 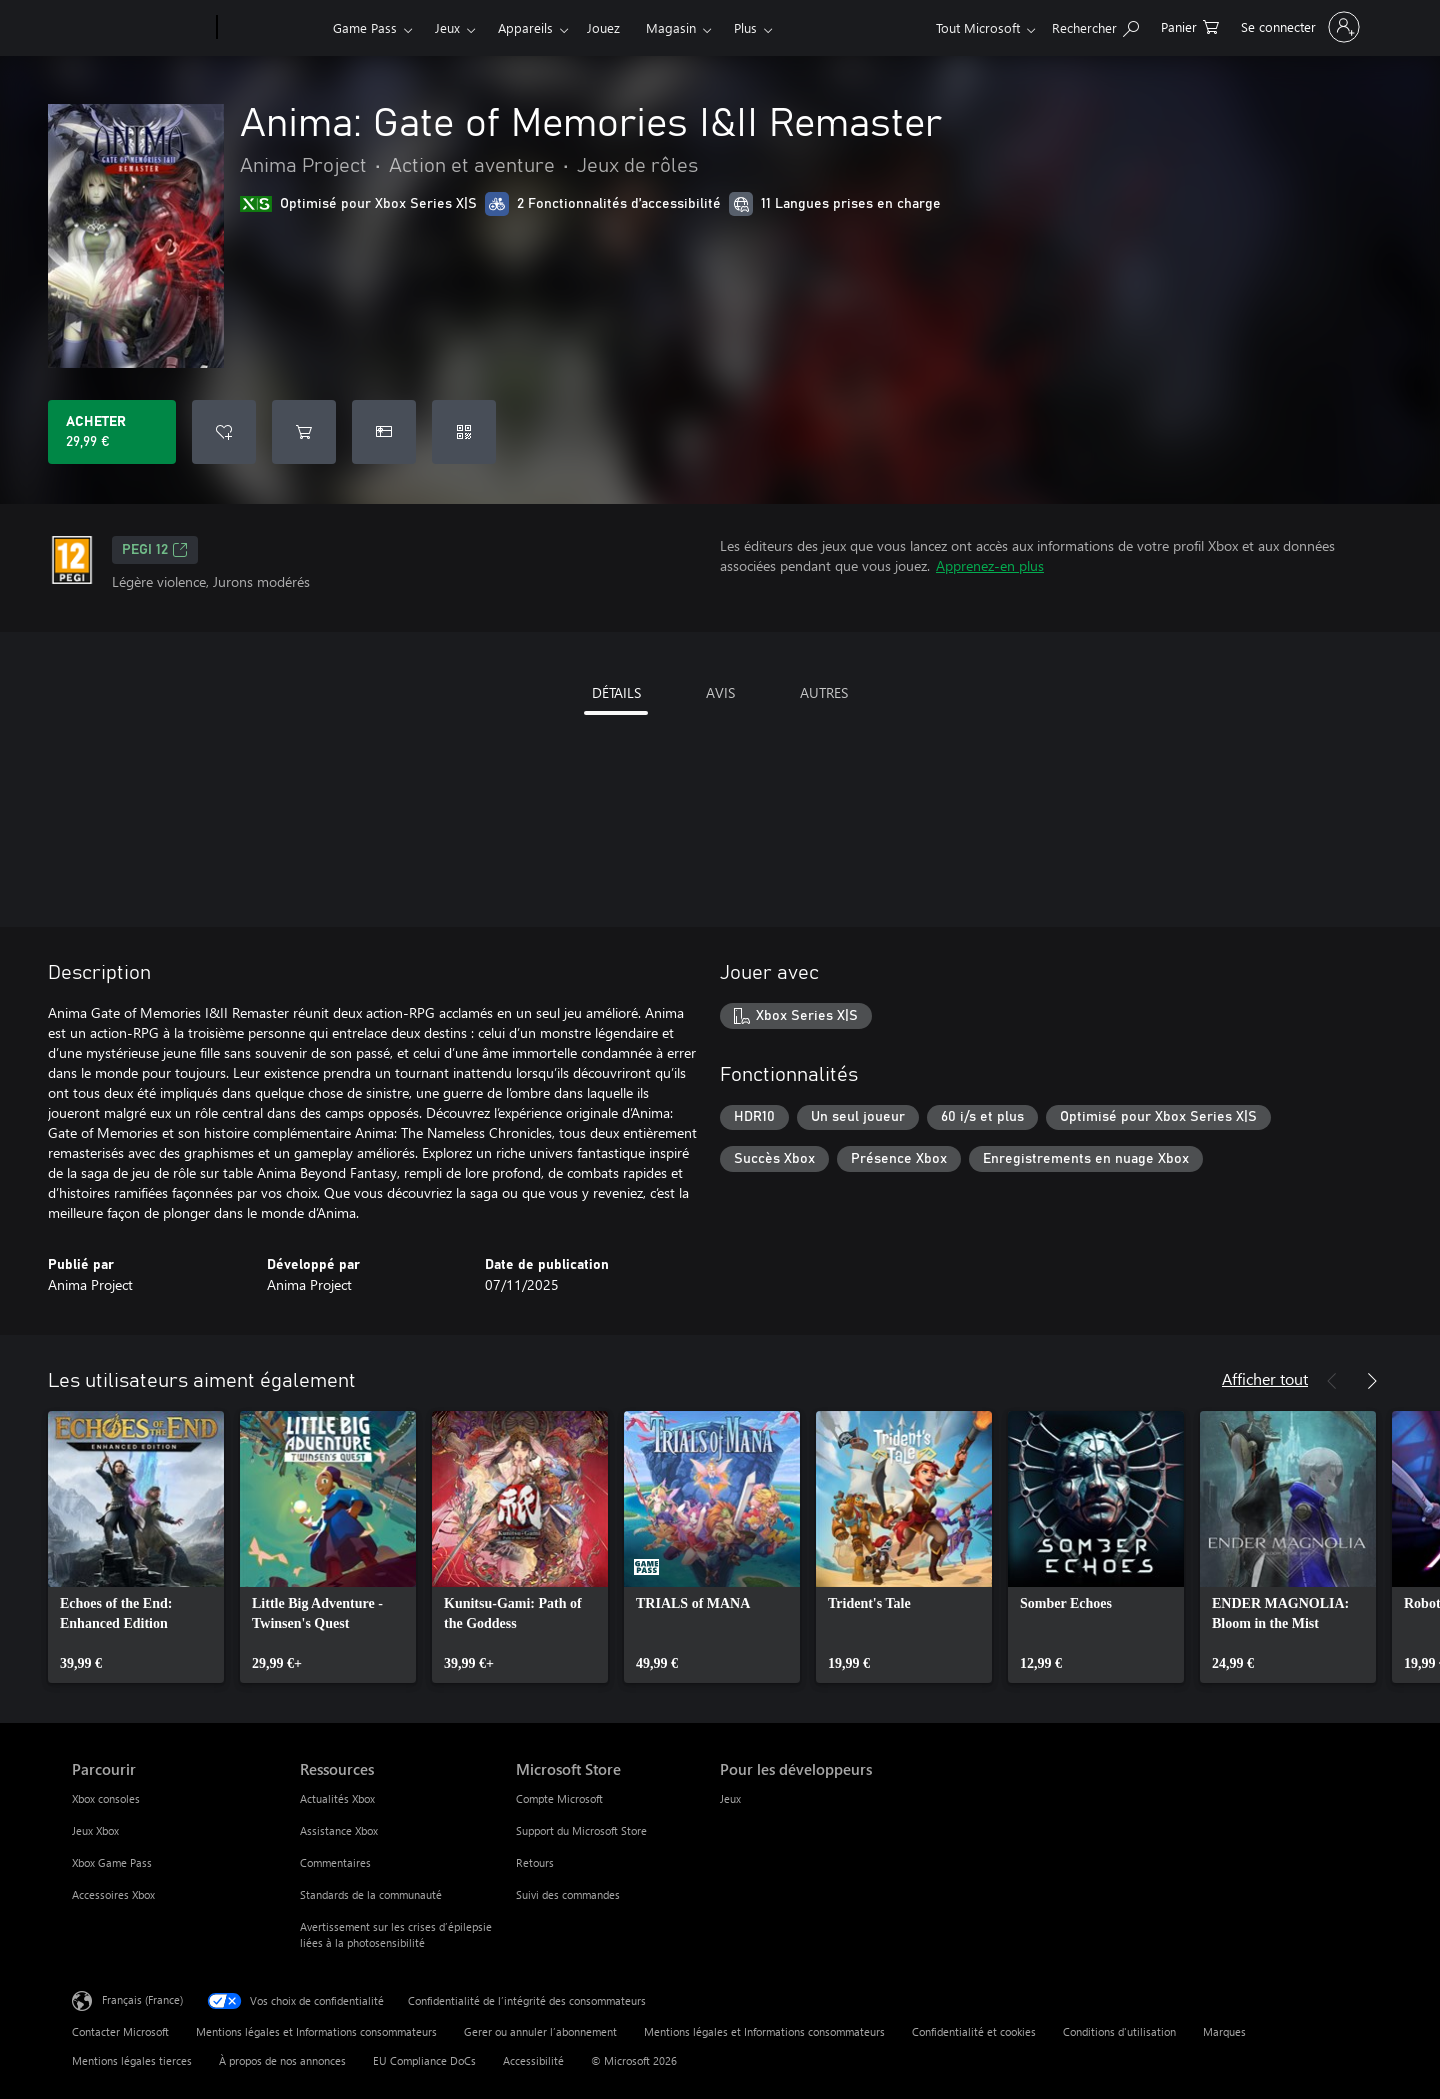 I want to click on Afficher tout, so click(x=1265, y=1378).